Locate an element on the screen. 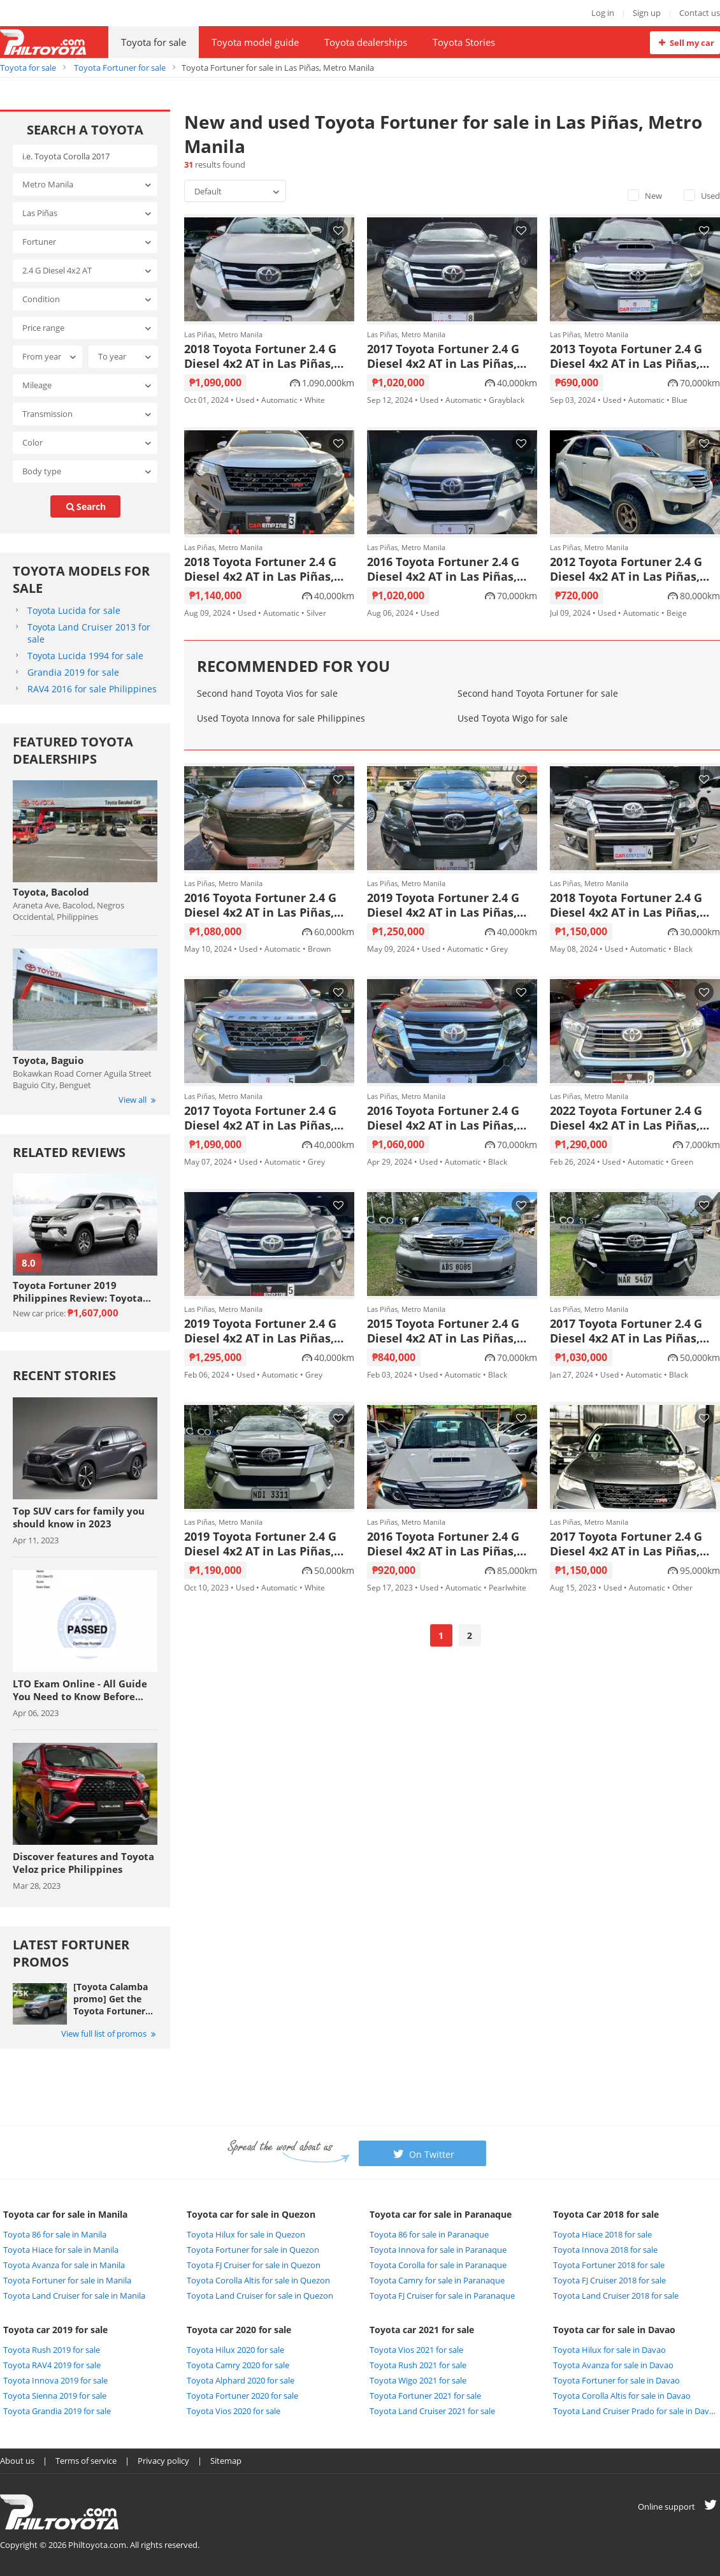  Toyota FJ Cruiser for sale in Quezon is located at coordinates (253, 2265).